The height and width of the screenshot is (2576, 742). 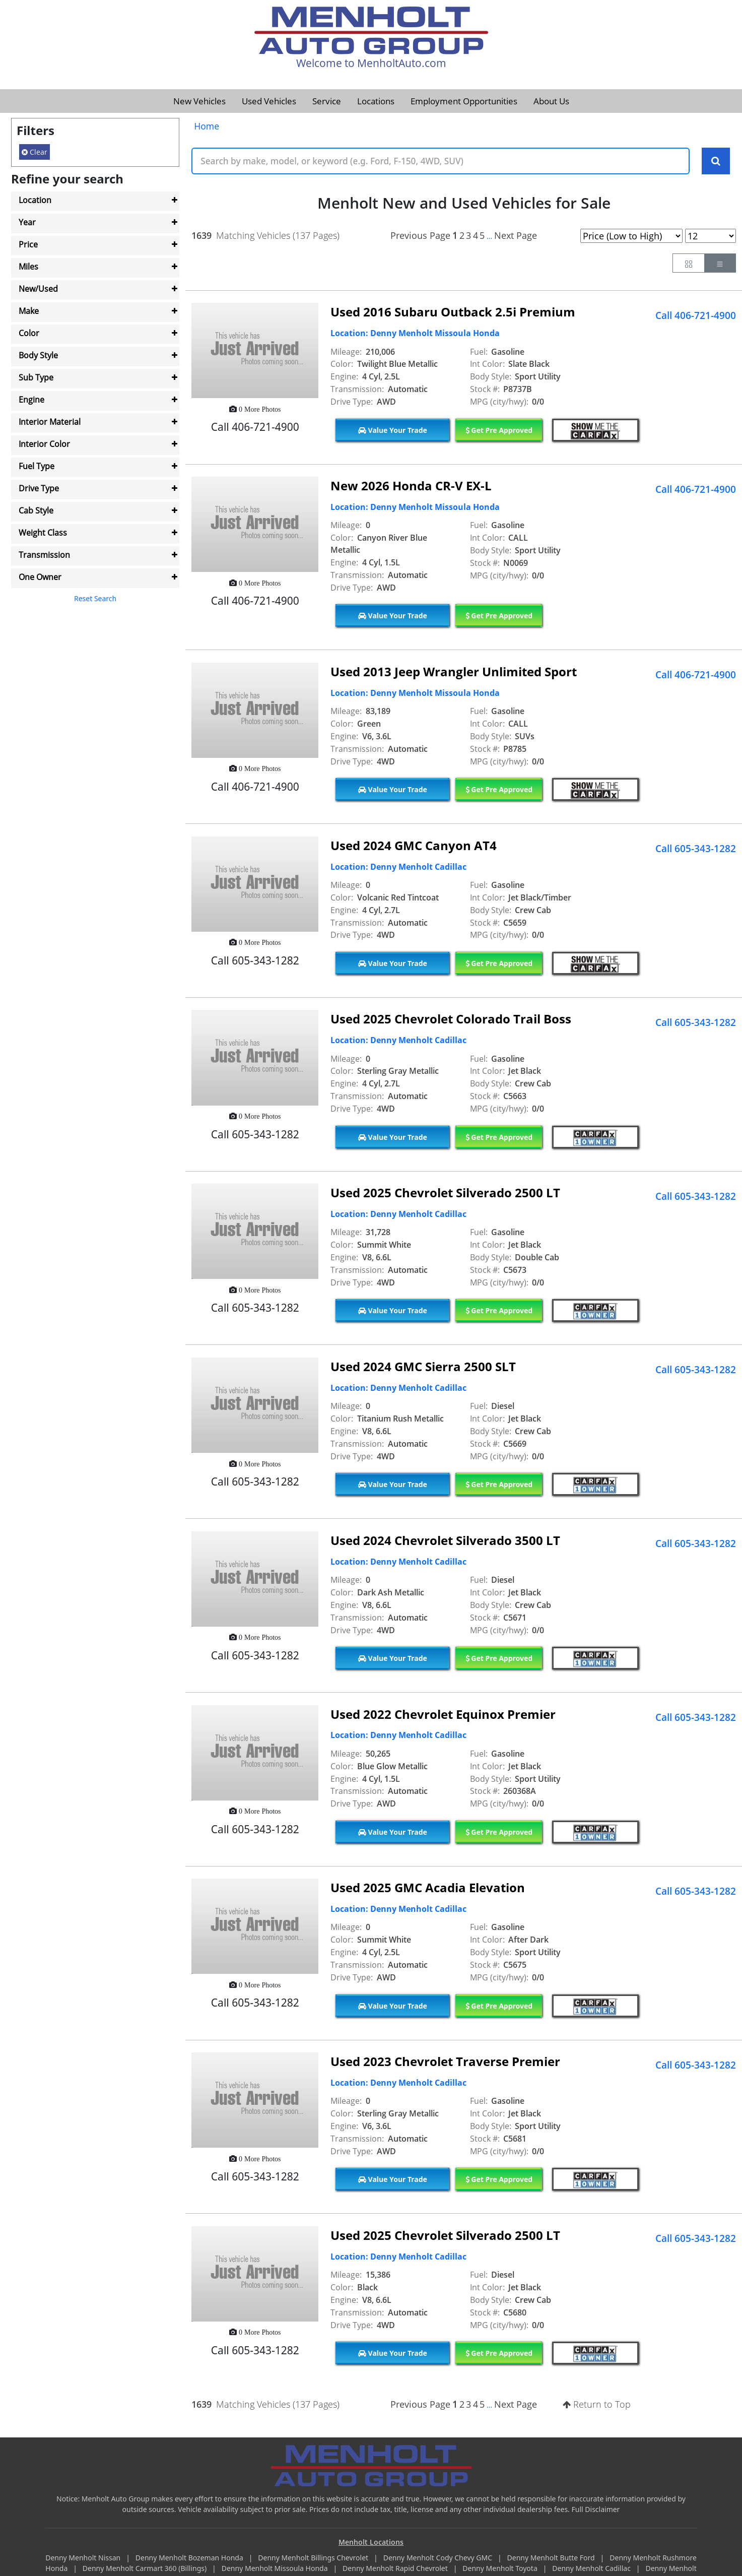 What do you see at coordinates (38, 288) in the screenshot?
I see `New/Used` at bounding box center [38, 288].